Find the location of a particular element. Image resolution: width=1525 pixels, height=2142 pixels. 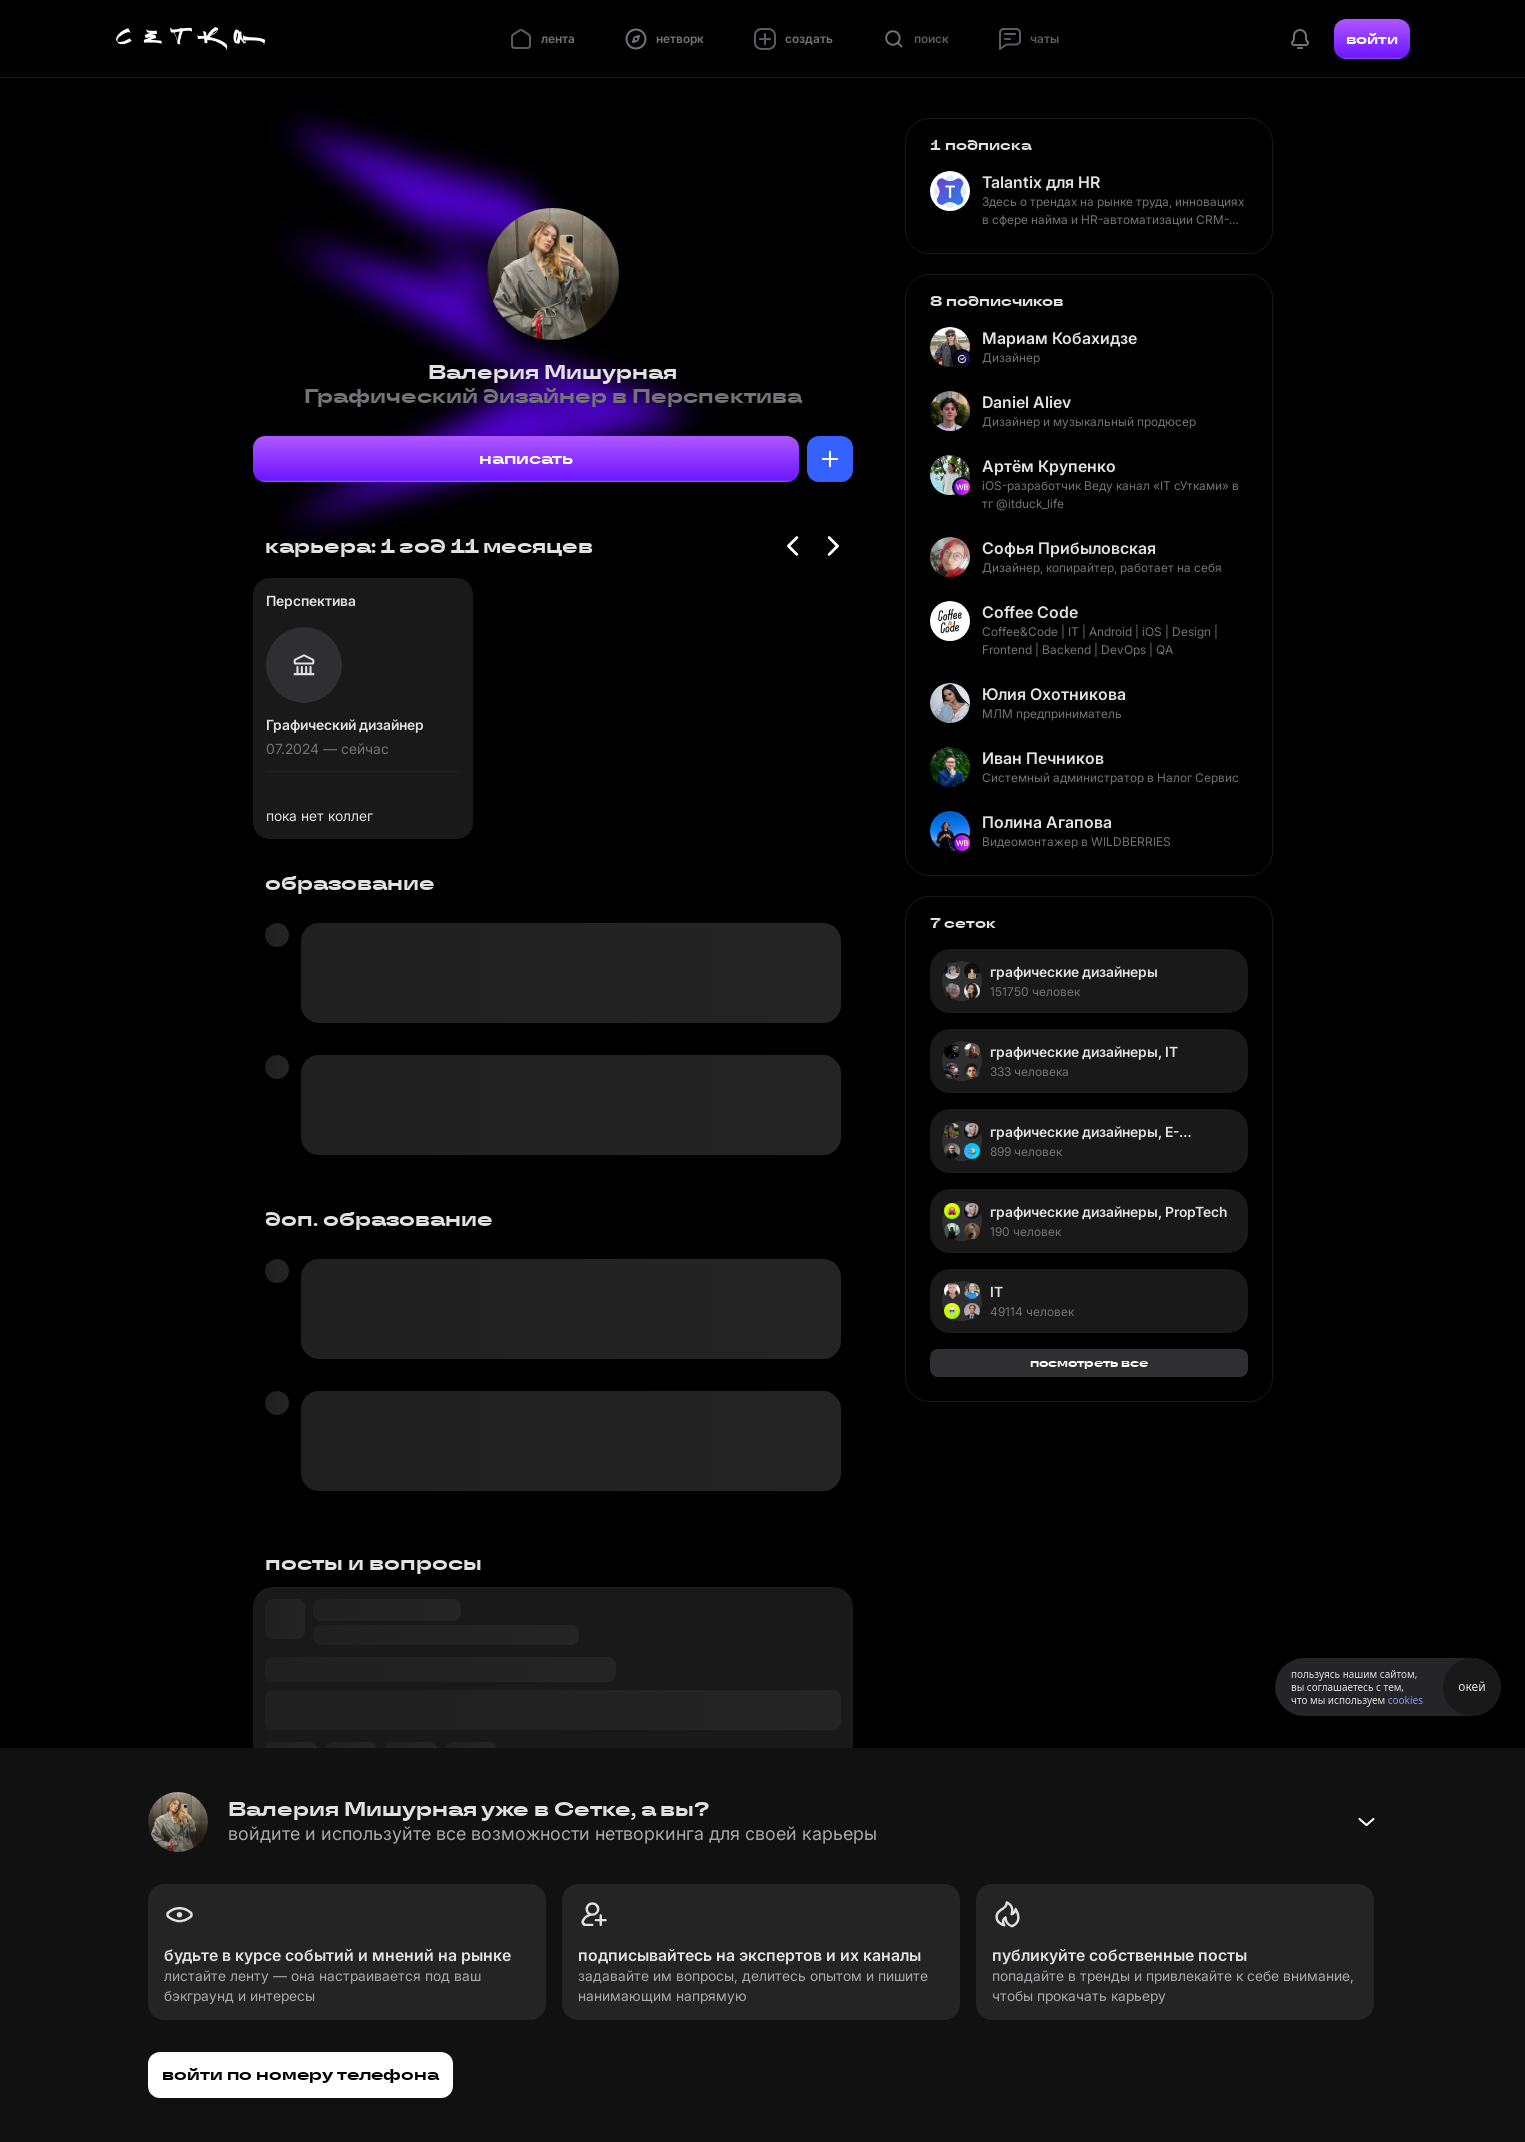

Мариам Кобахидзе is located at coordinates (1059, 338).